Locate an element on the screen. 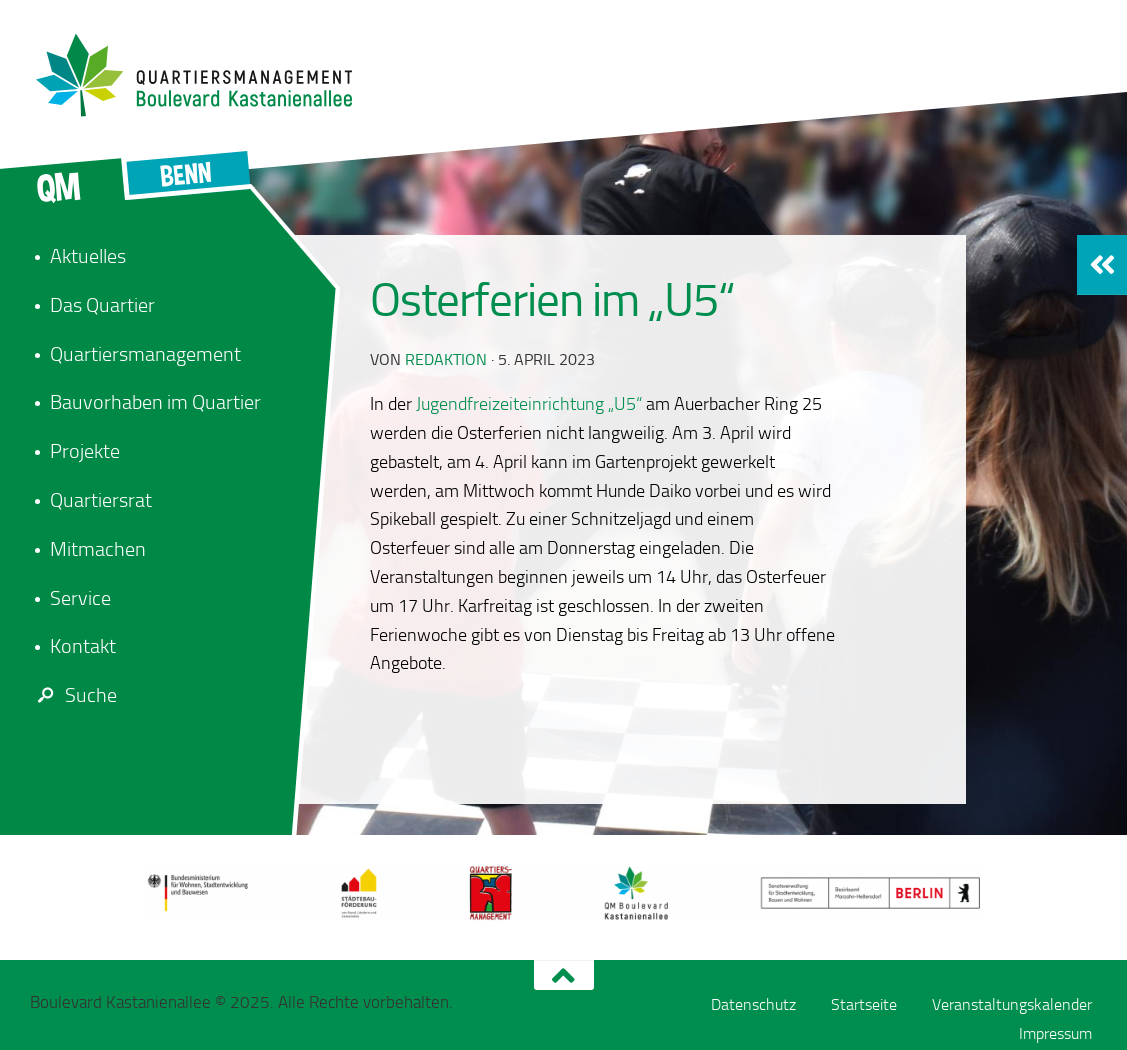 The height and width of the screenshot is (1050, 1127). redaktion is located at coordinates (446, 359).